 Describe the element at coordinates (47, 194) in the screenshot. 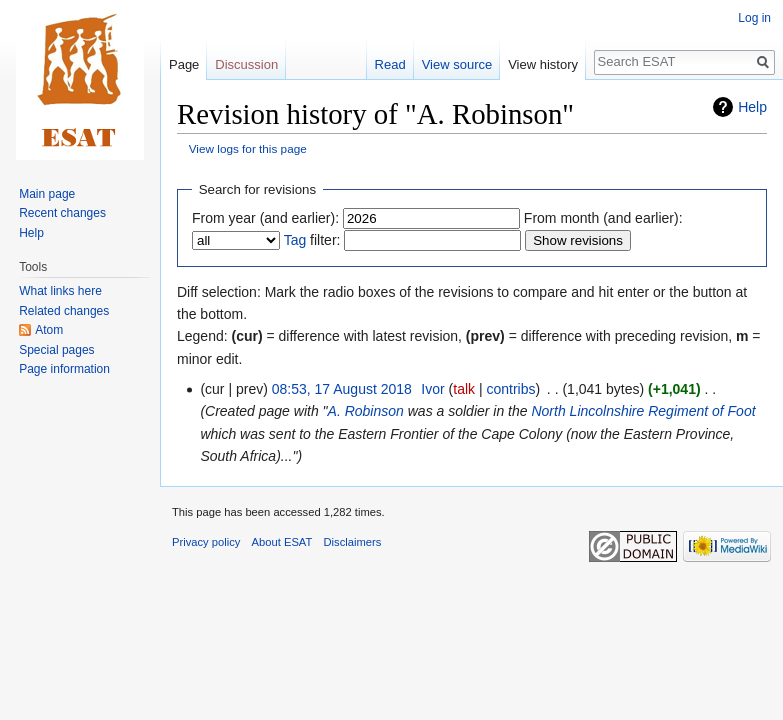

I see `Main page` at that location.